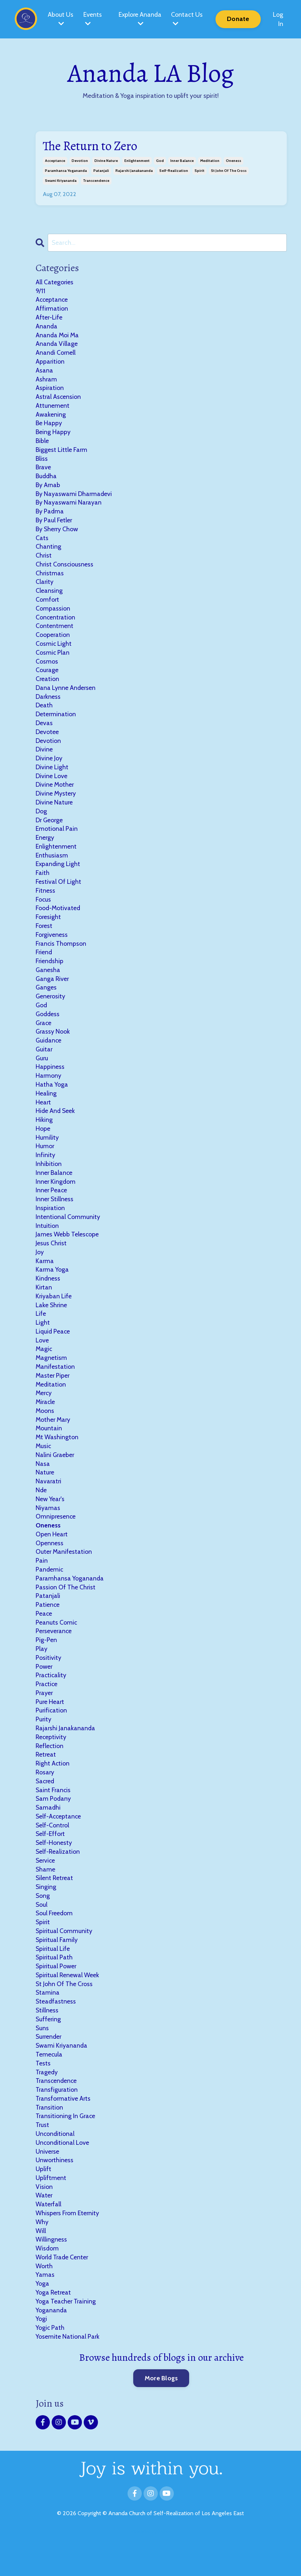 The width and height of the screenshot is (301, 2576). I want to click on singing, so click(46, 1913).